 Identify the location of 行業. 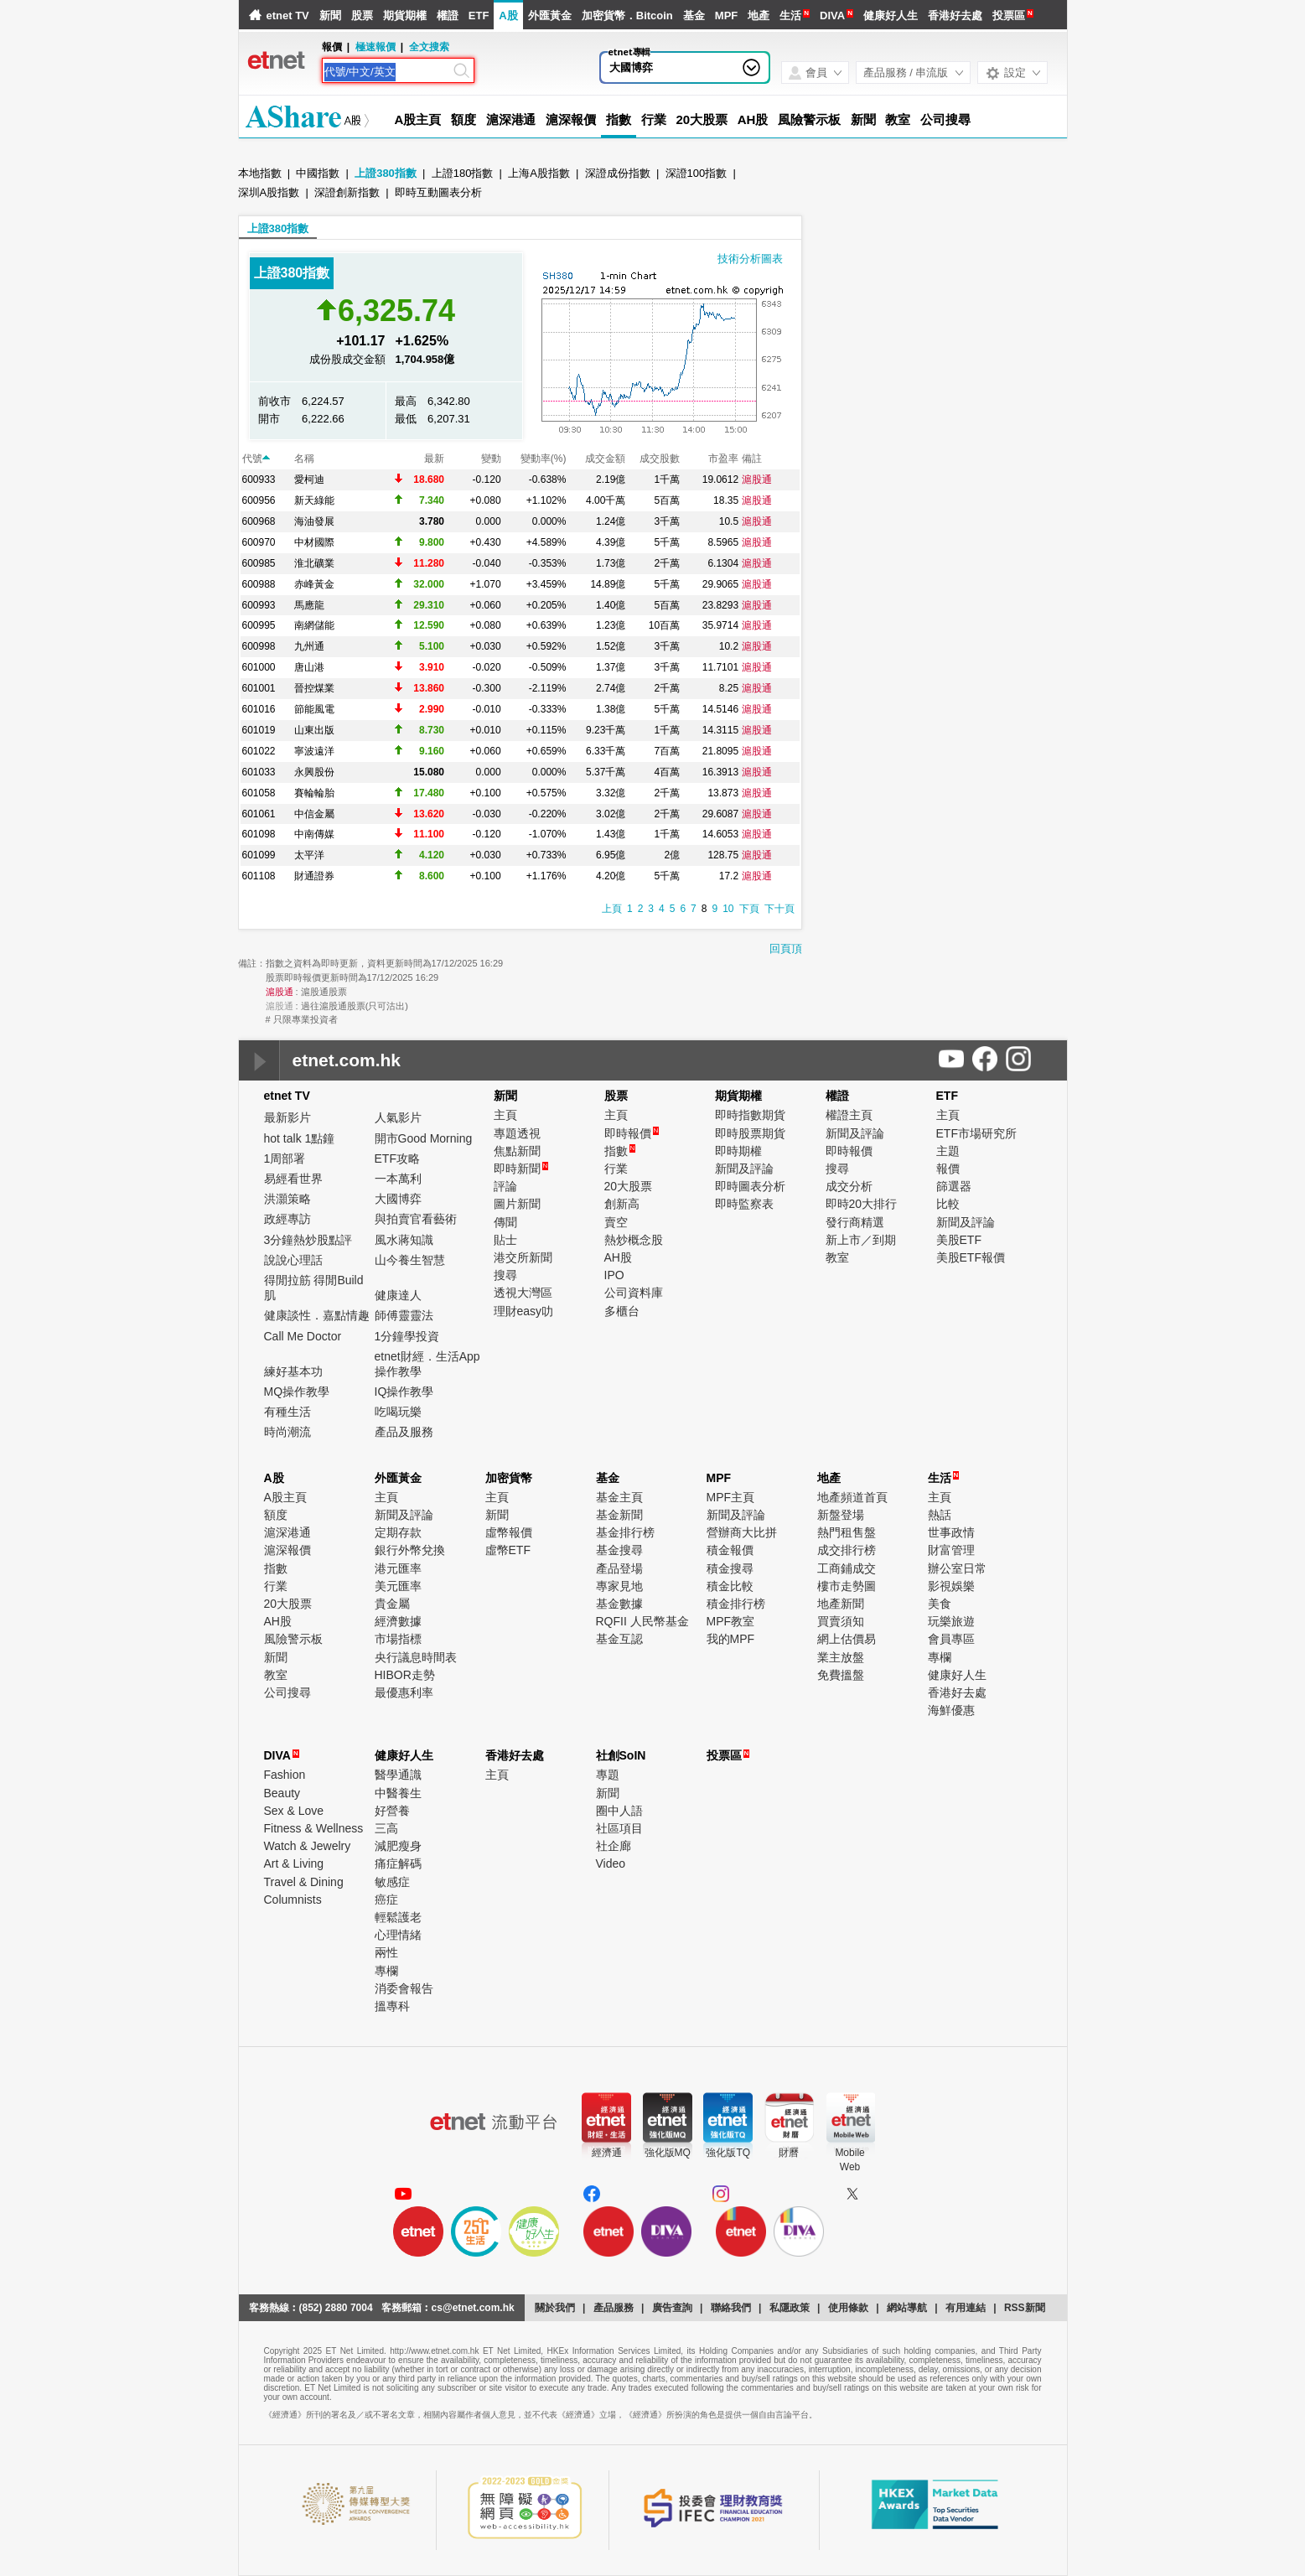
(653, 119).